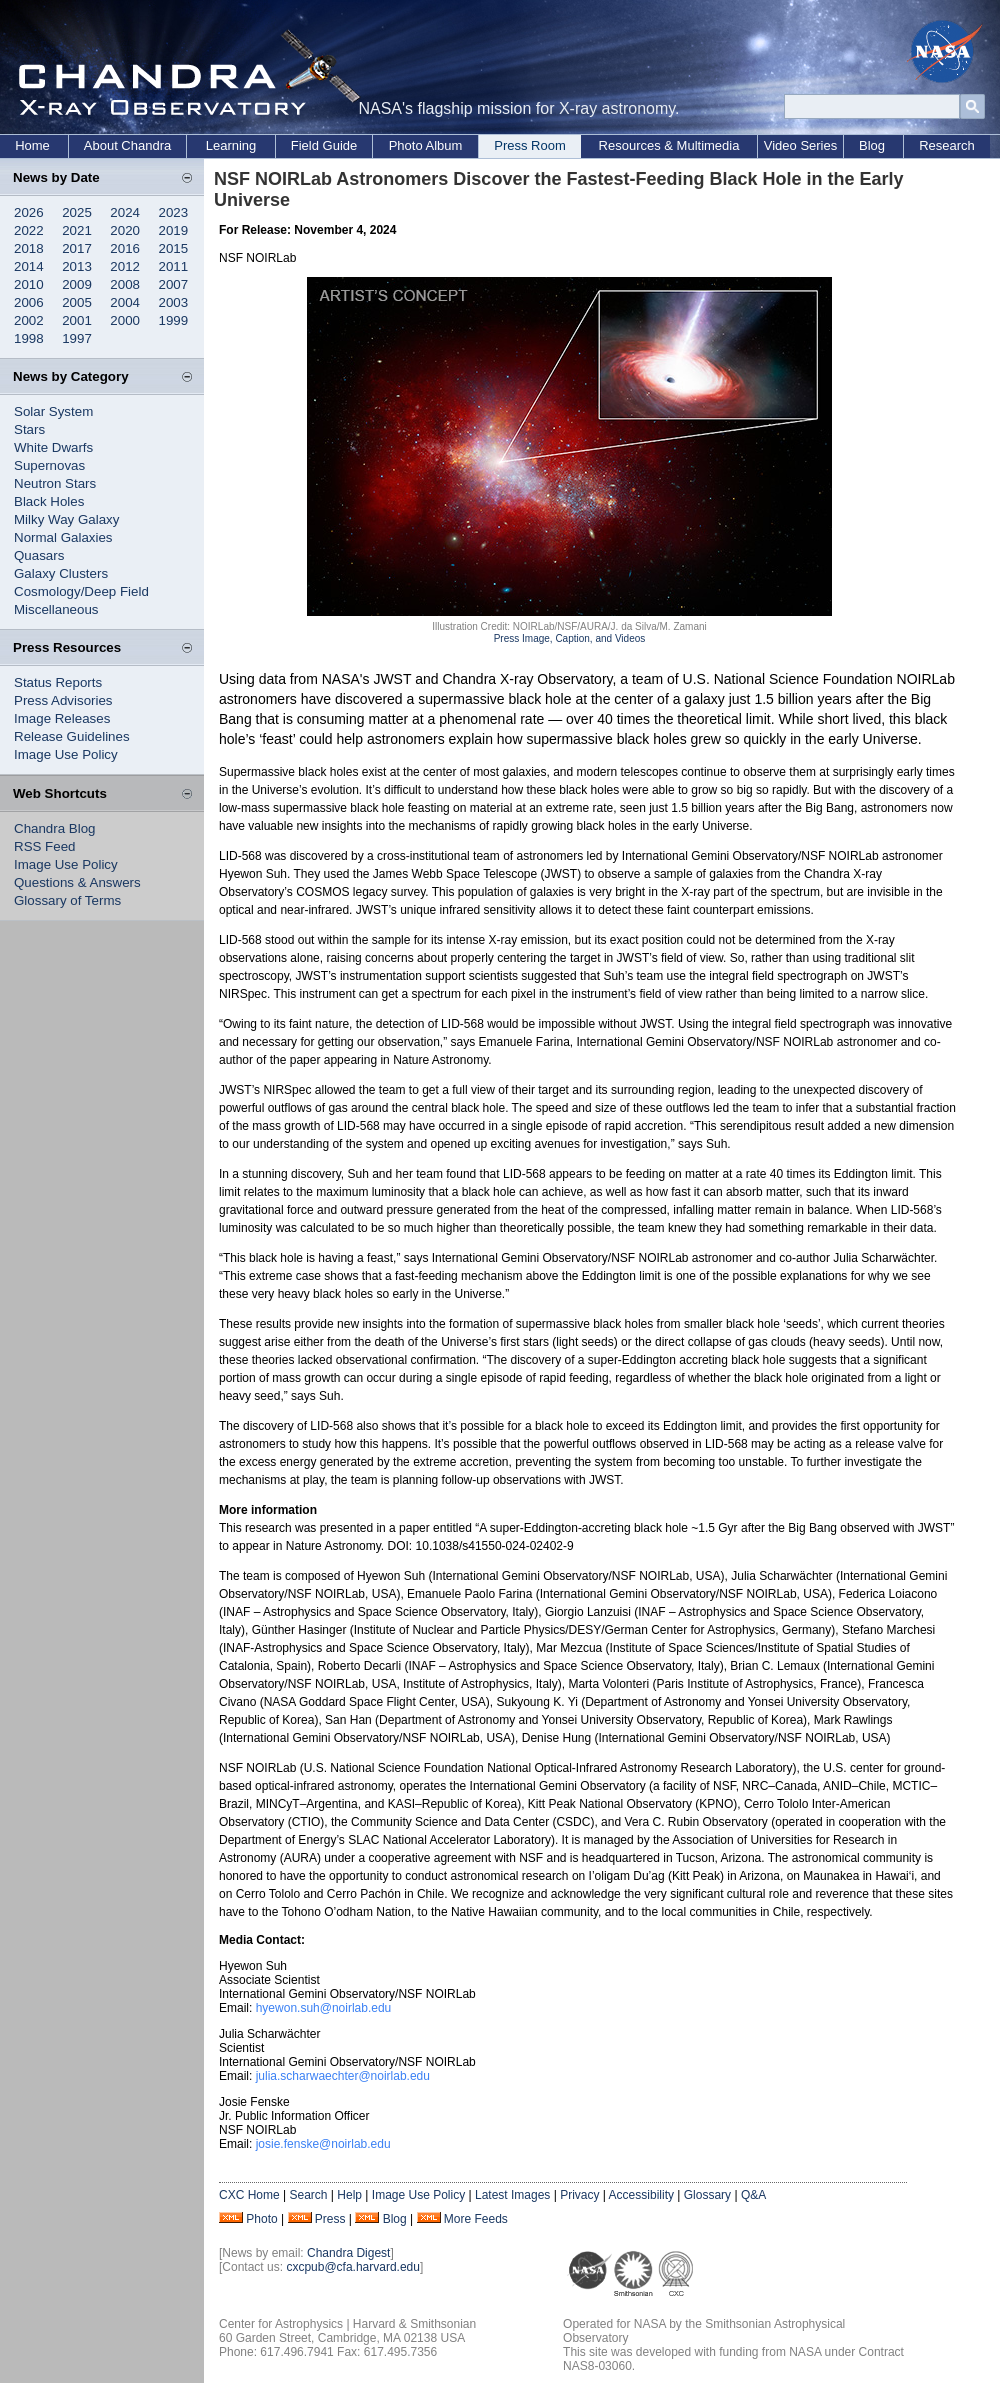 This screenshot has height=2383, width=1000. What do you see at coordinates (426, 145) in the screenshot?
I see `Photo Album` at bounding box center [426, 145].